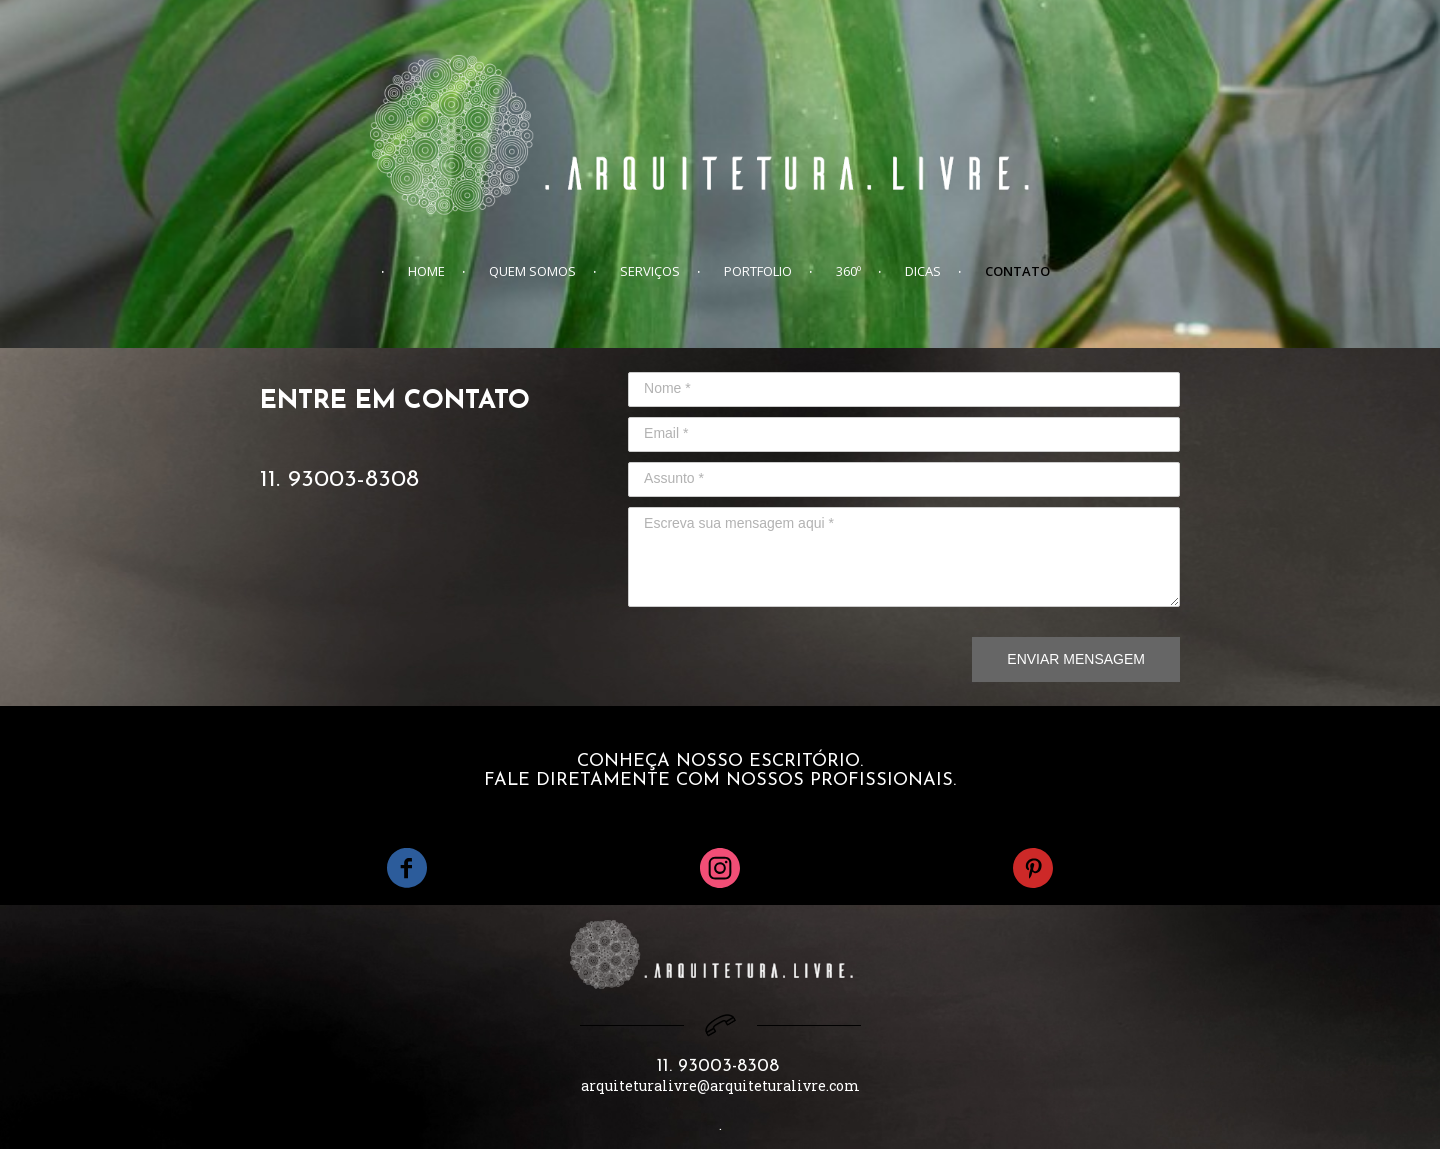  Describe the element at coordinates (426, 271) in the screenshot. I see `HOME [menuitem]` at that location.